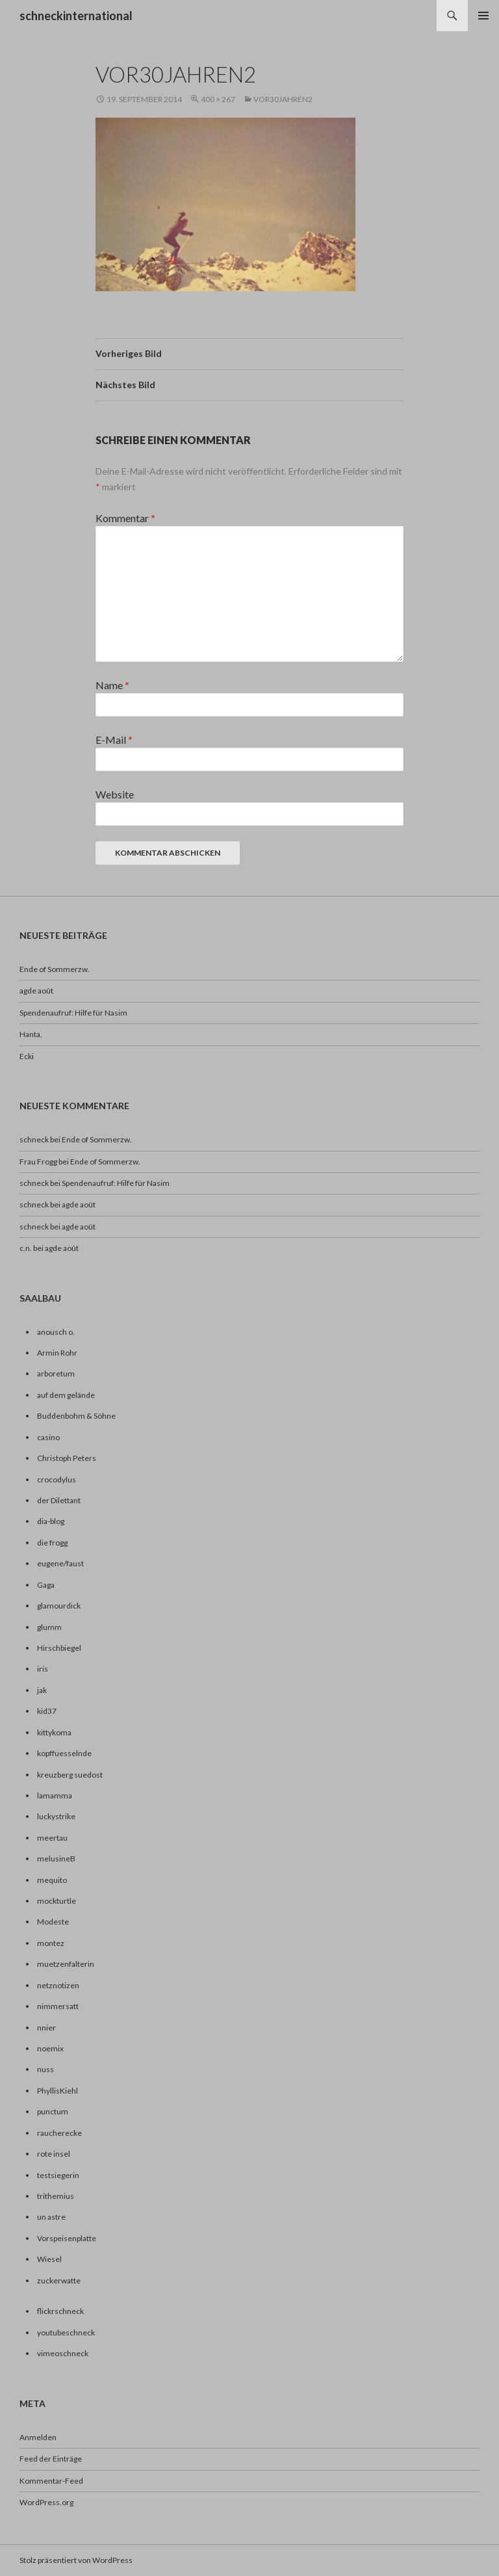 The width and height of the screenshot is (499, 2576). I want to click on glamourdick, so click(59, 1605).